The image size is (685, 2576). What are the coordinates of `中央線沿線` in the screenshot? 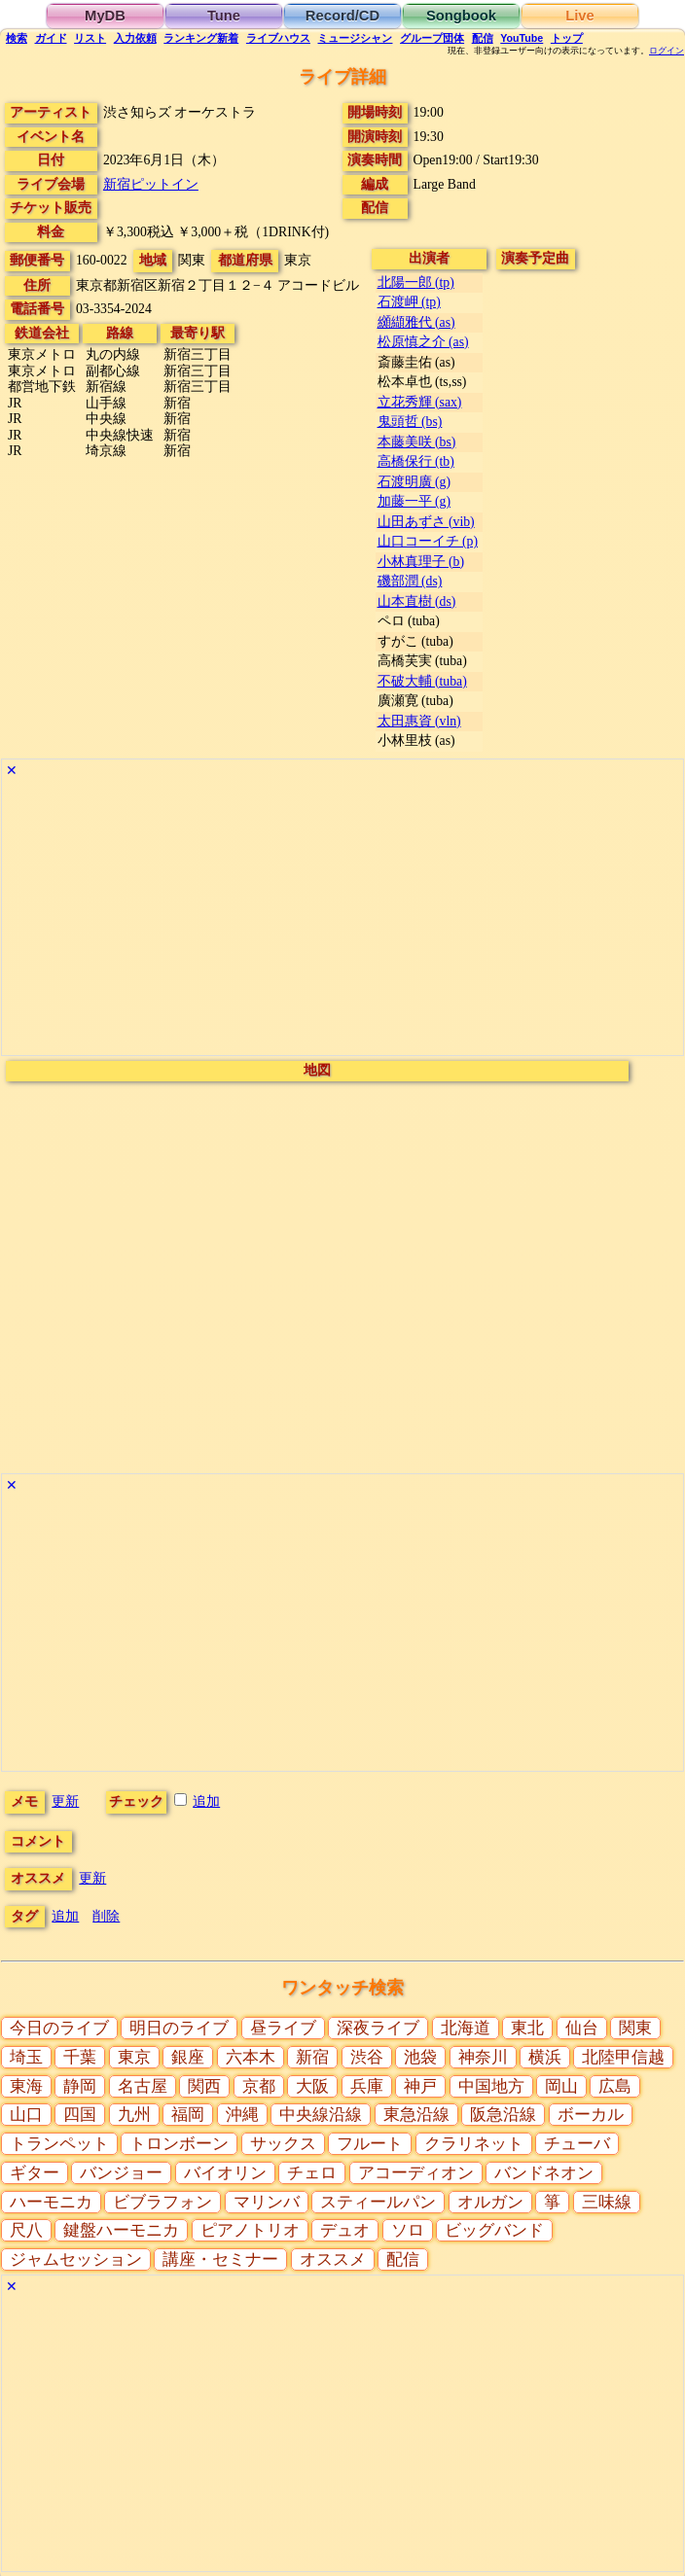 It's located at (320, 2114).